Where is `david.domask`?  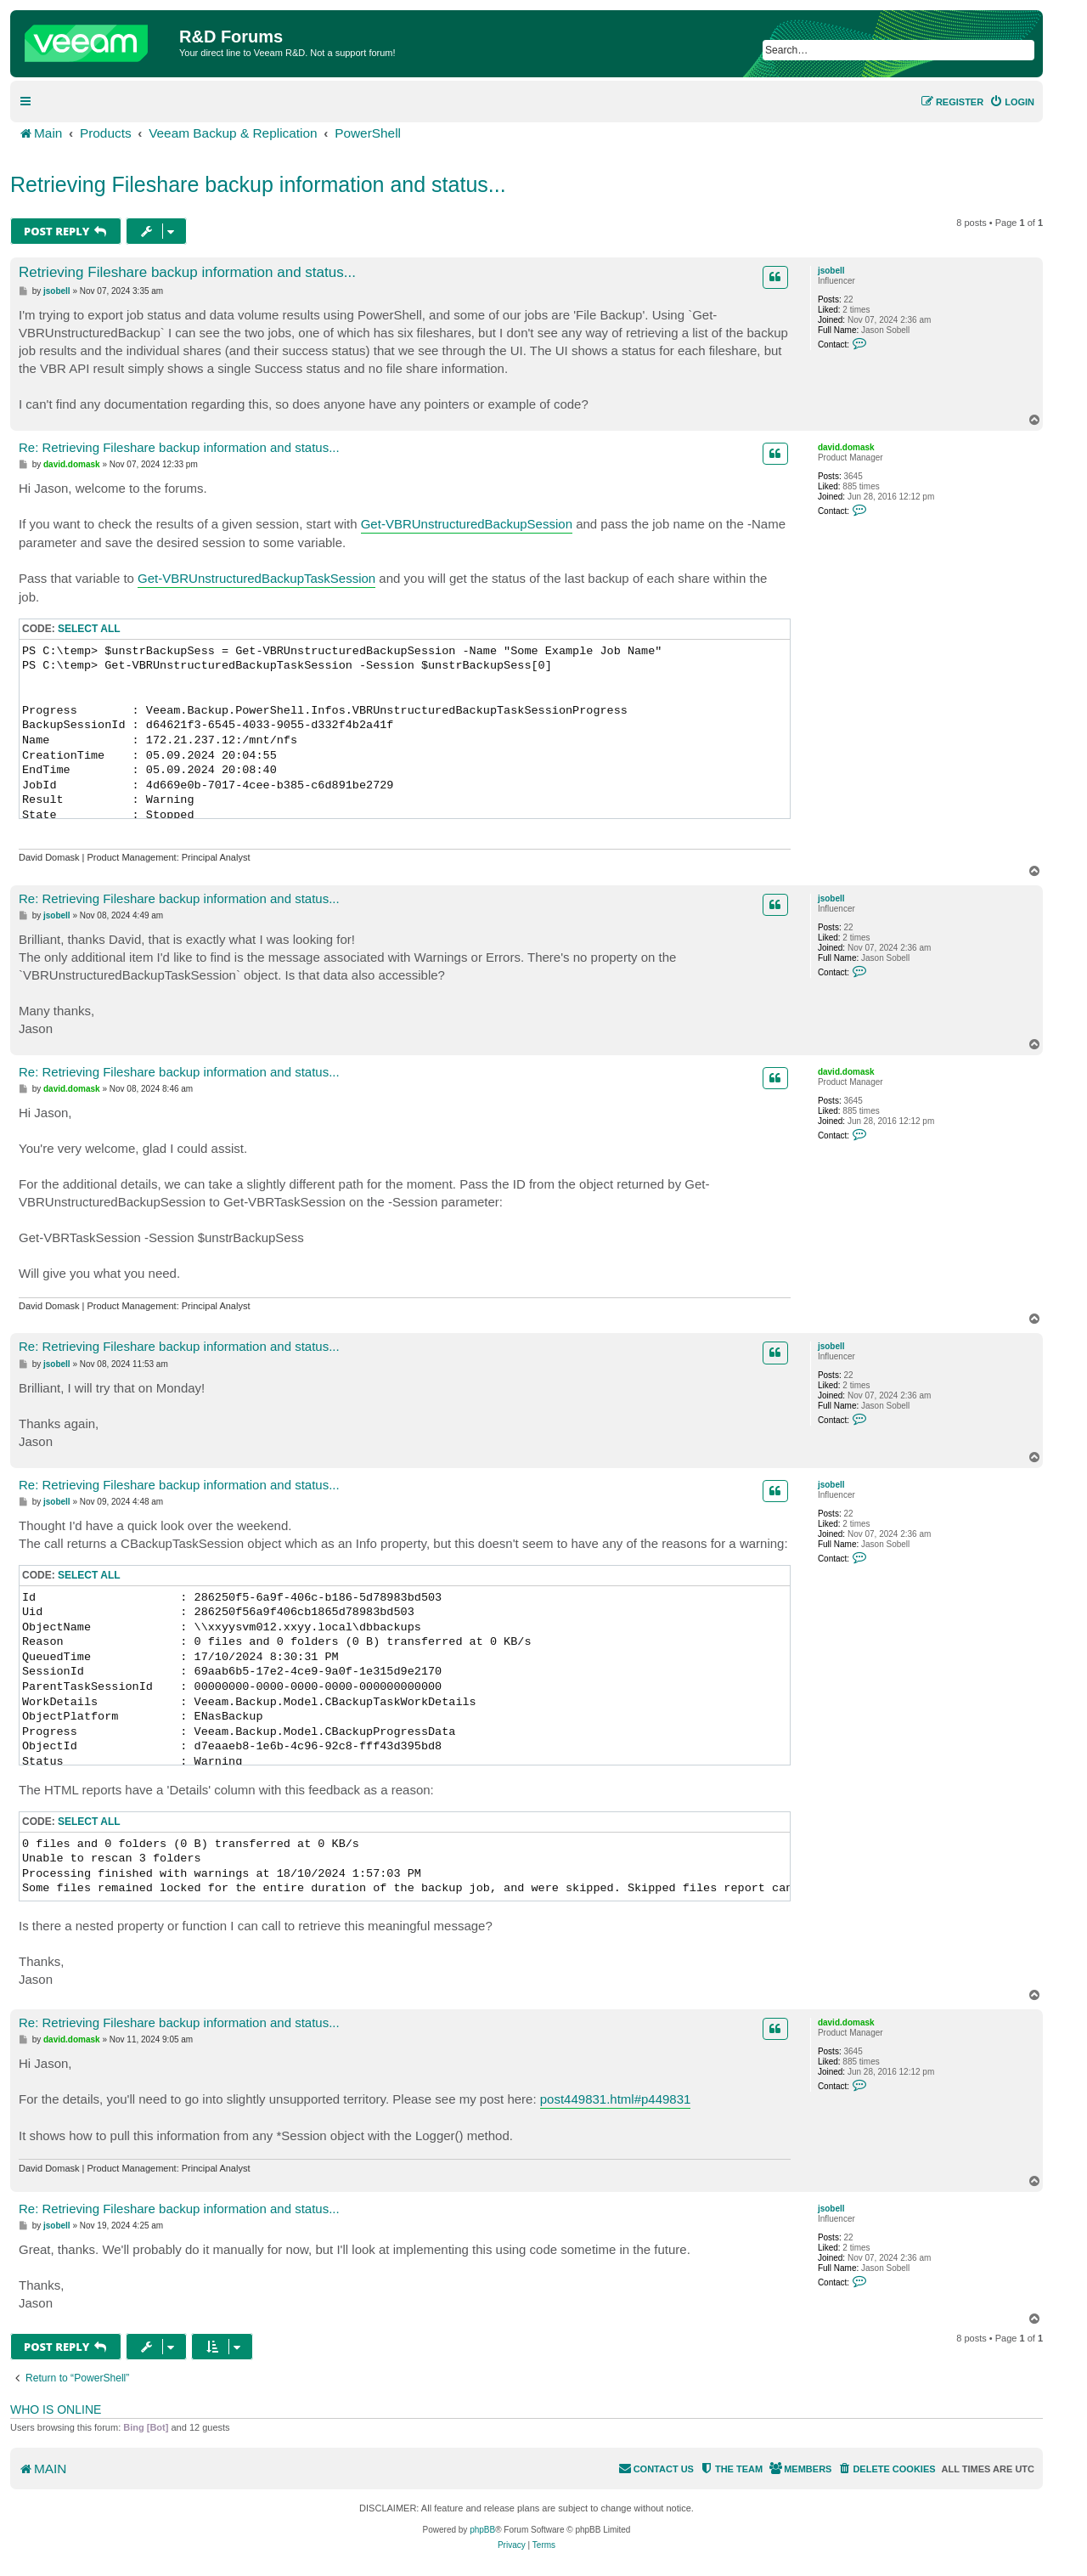
david.domask is located at coordinates (846, 447).